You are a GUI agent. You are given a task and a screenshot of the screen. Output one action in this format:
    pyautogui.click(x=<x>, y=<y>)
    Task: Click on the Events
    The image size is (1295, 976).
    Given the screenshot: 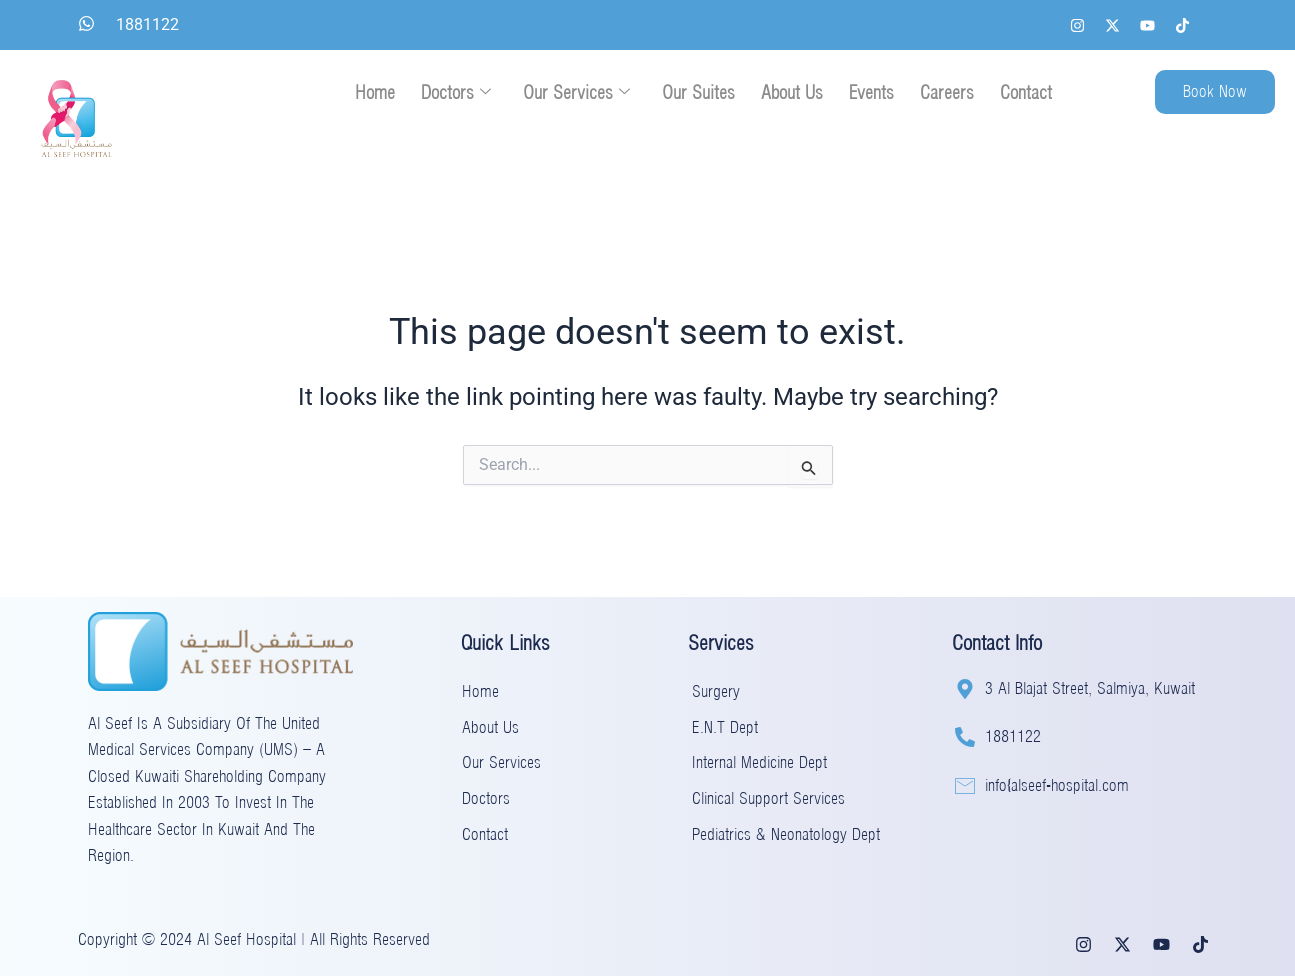 What is the action you would take?
    pyautogui.click(x=871, y=92)
    